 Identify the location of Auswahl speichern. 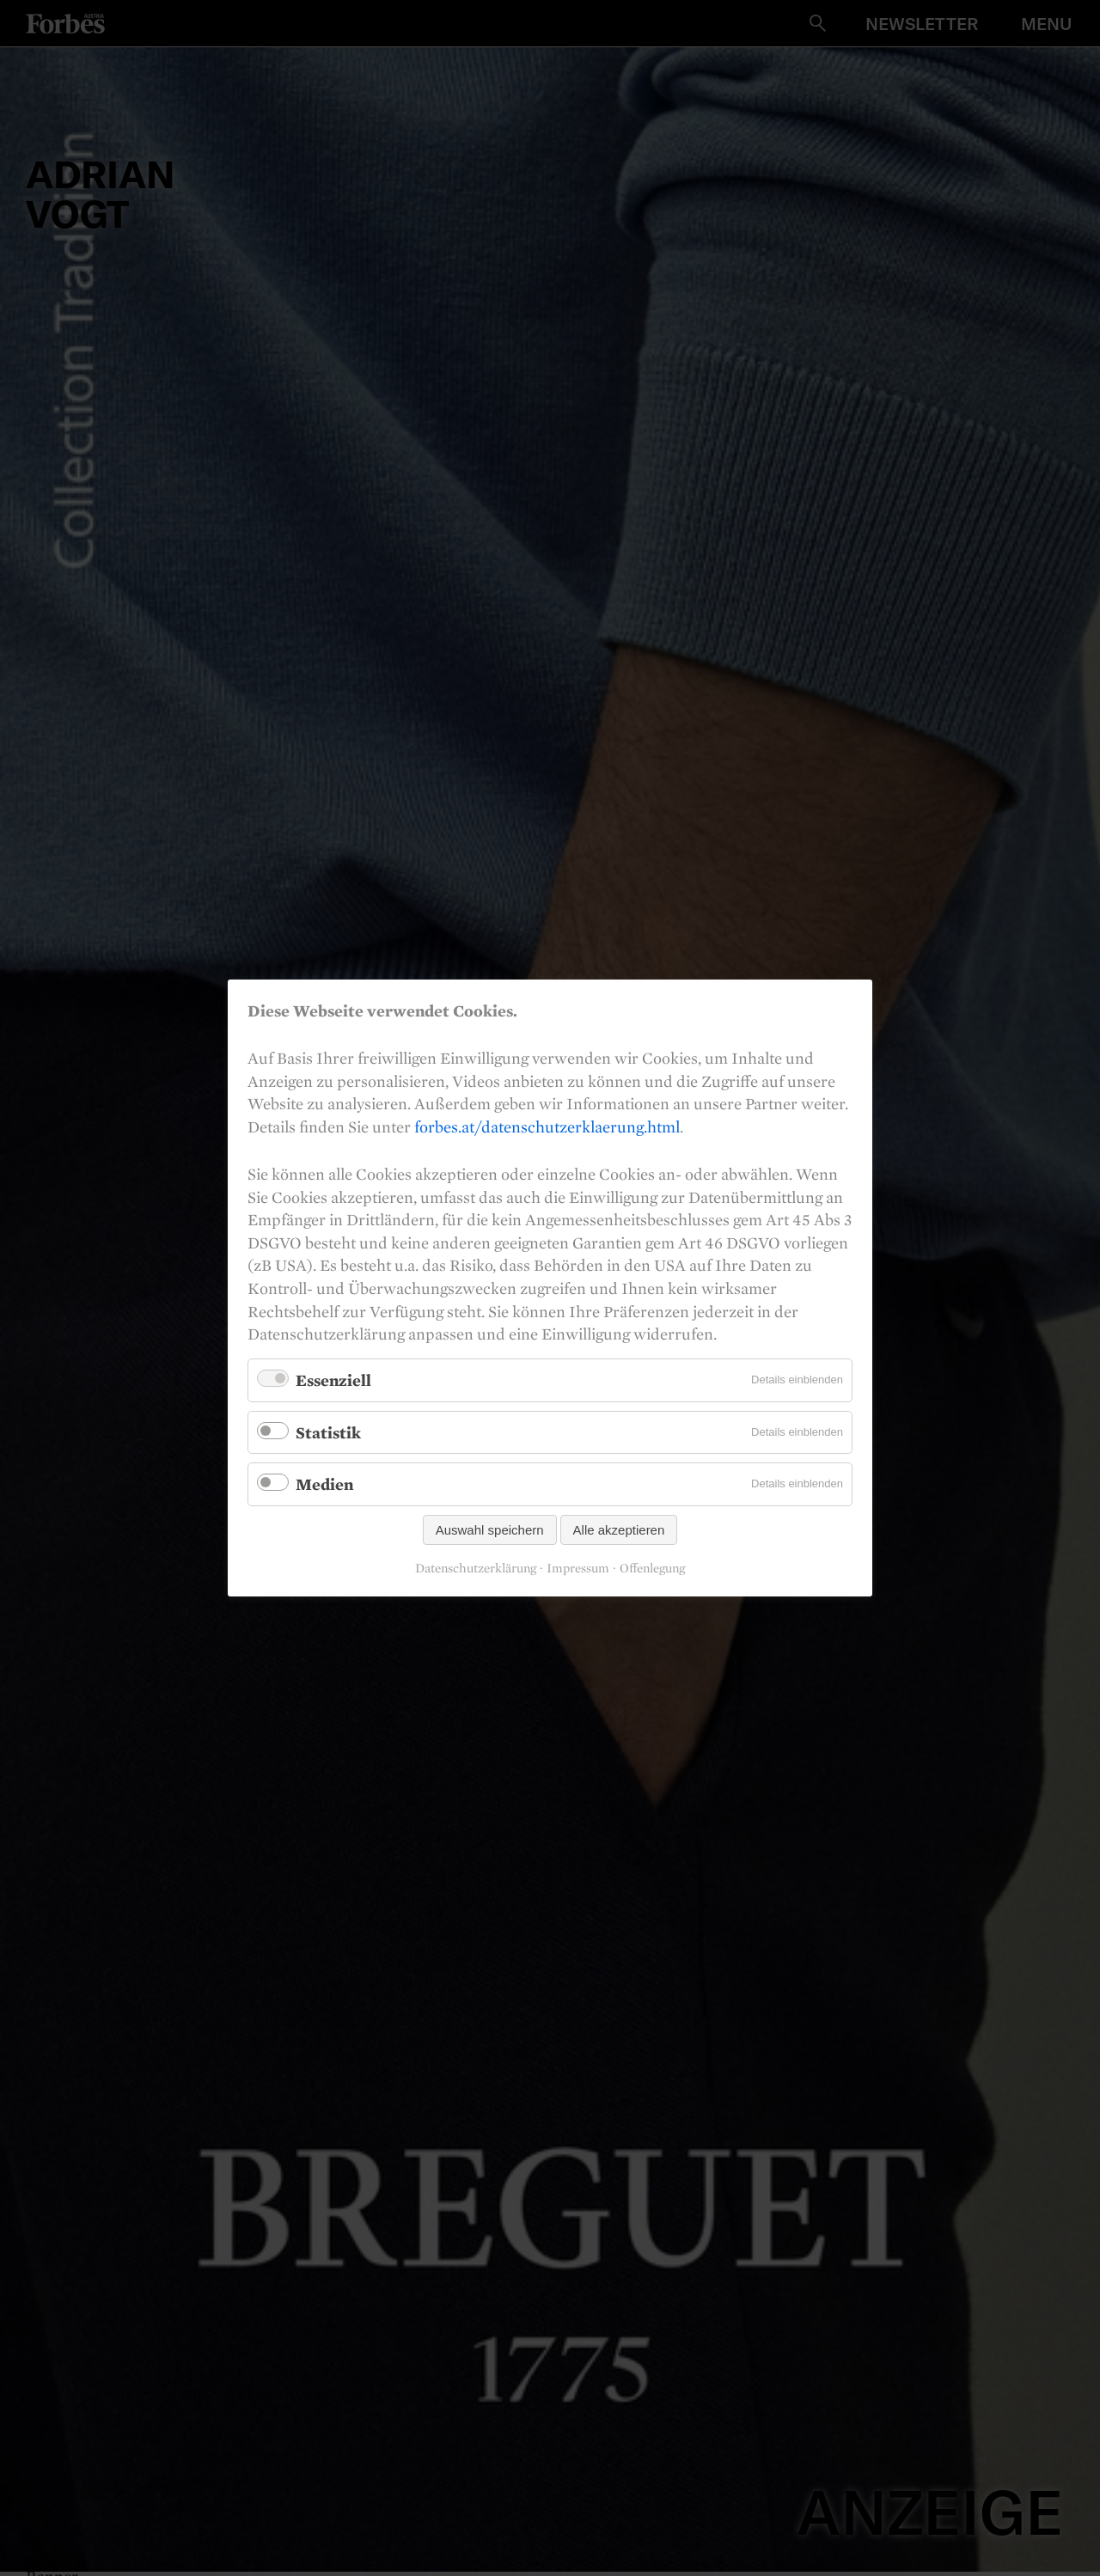
(490, 1530).